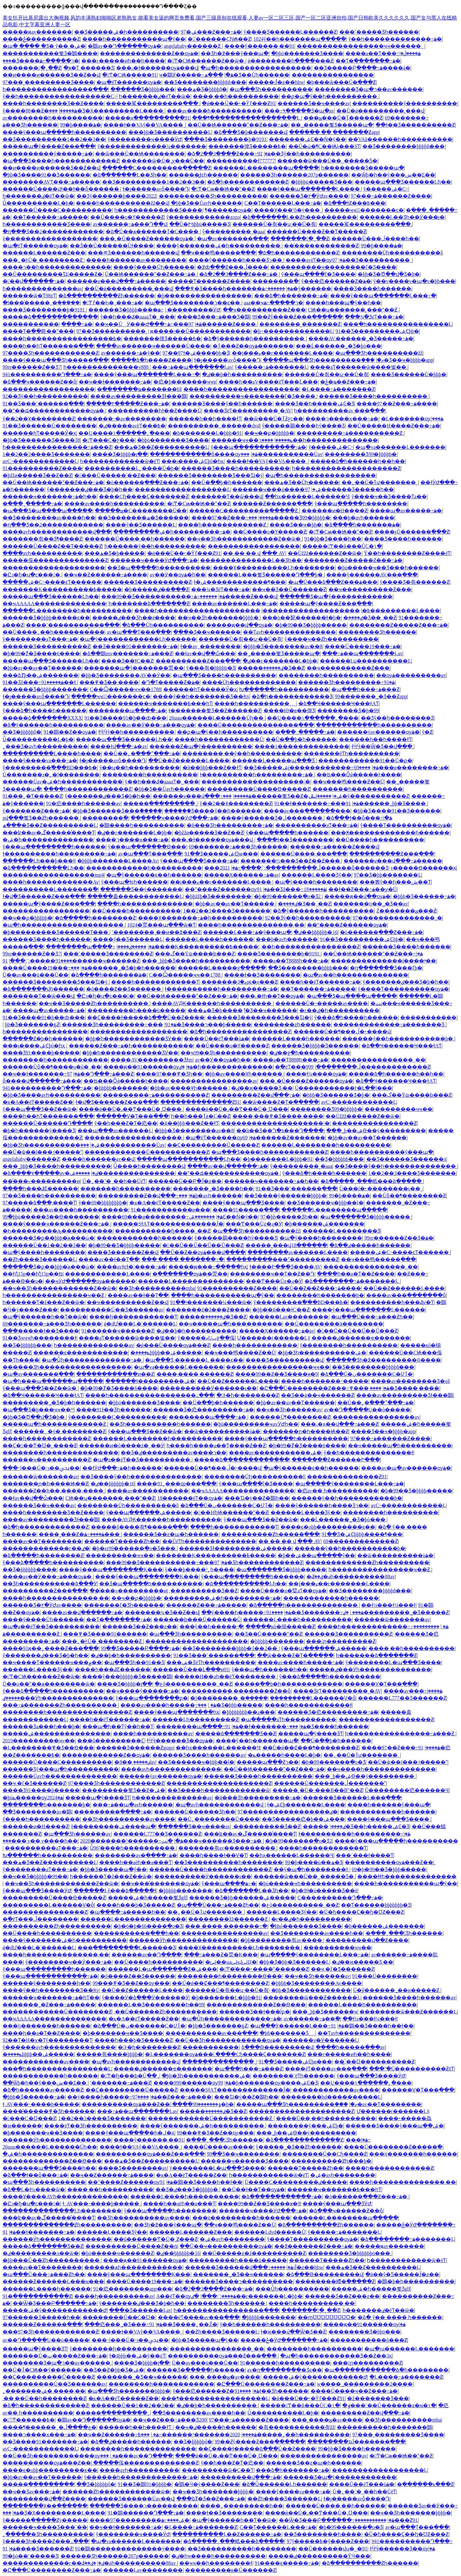 The image size is (461, 2576). I want to click on һ�����������������߲���, so click(55, 89).